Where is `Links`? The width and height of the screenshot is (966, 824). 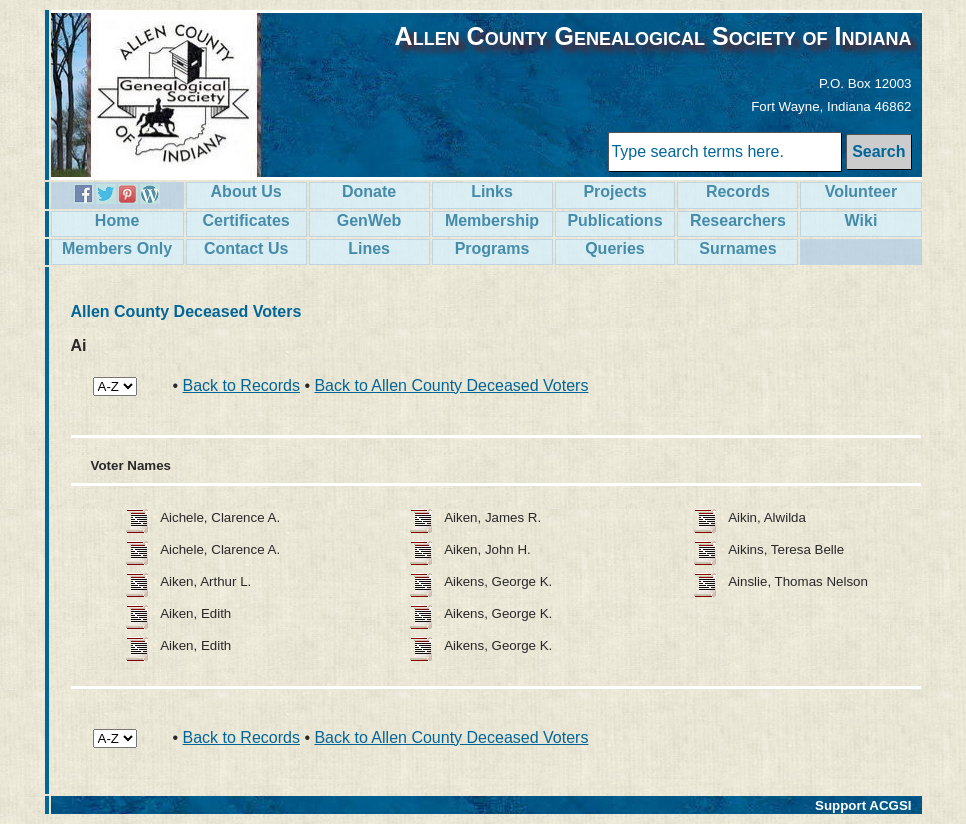
Links is located at coordinates (492, 191).